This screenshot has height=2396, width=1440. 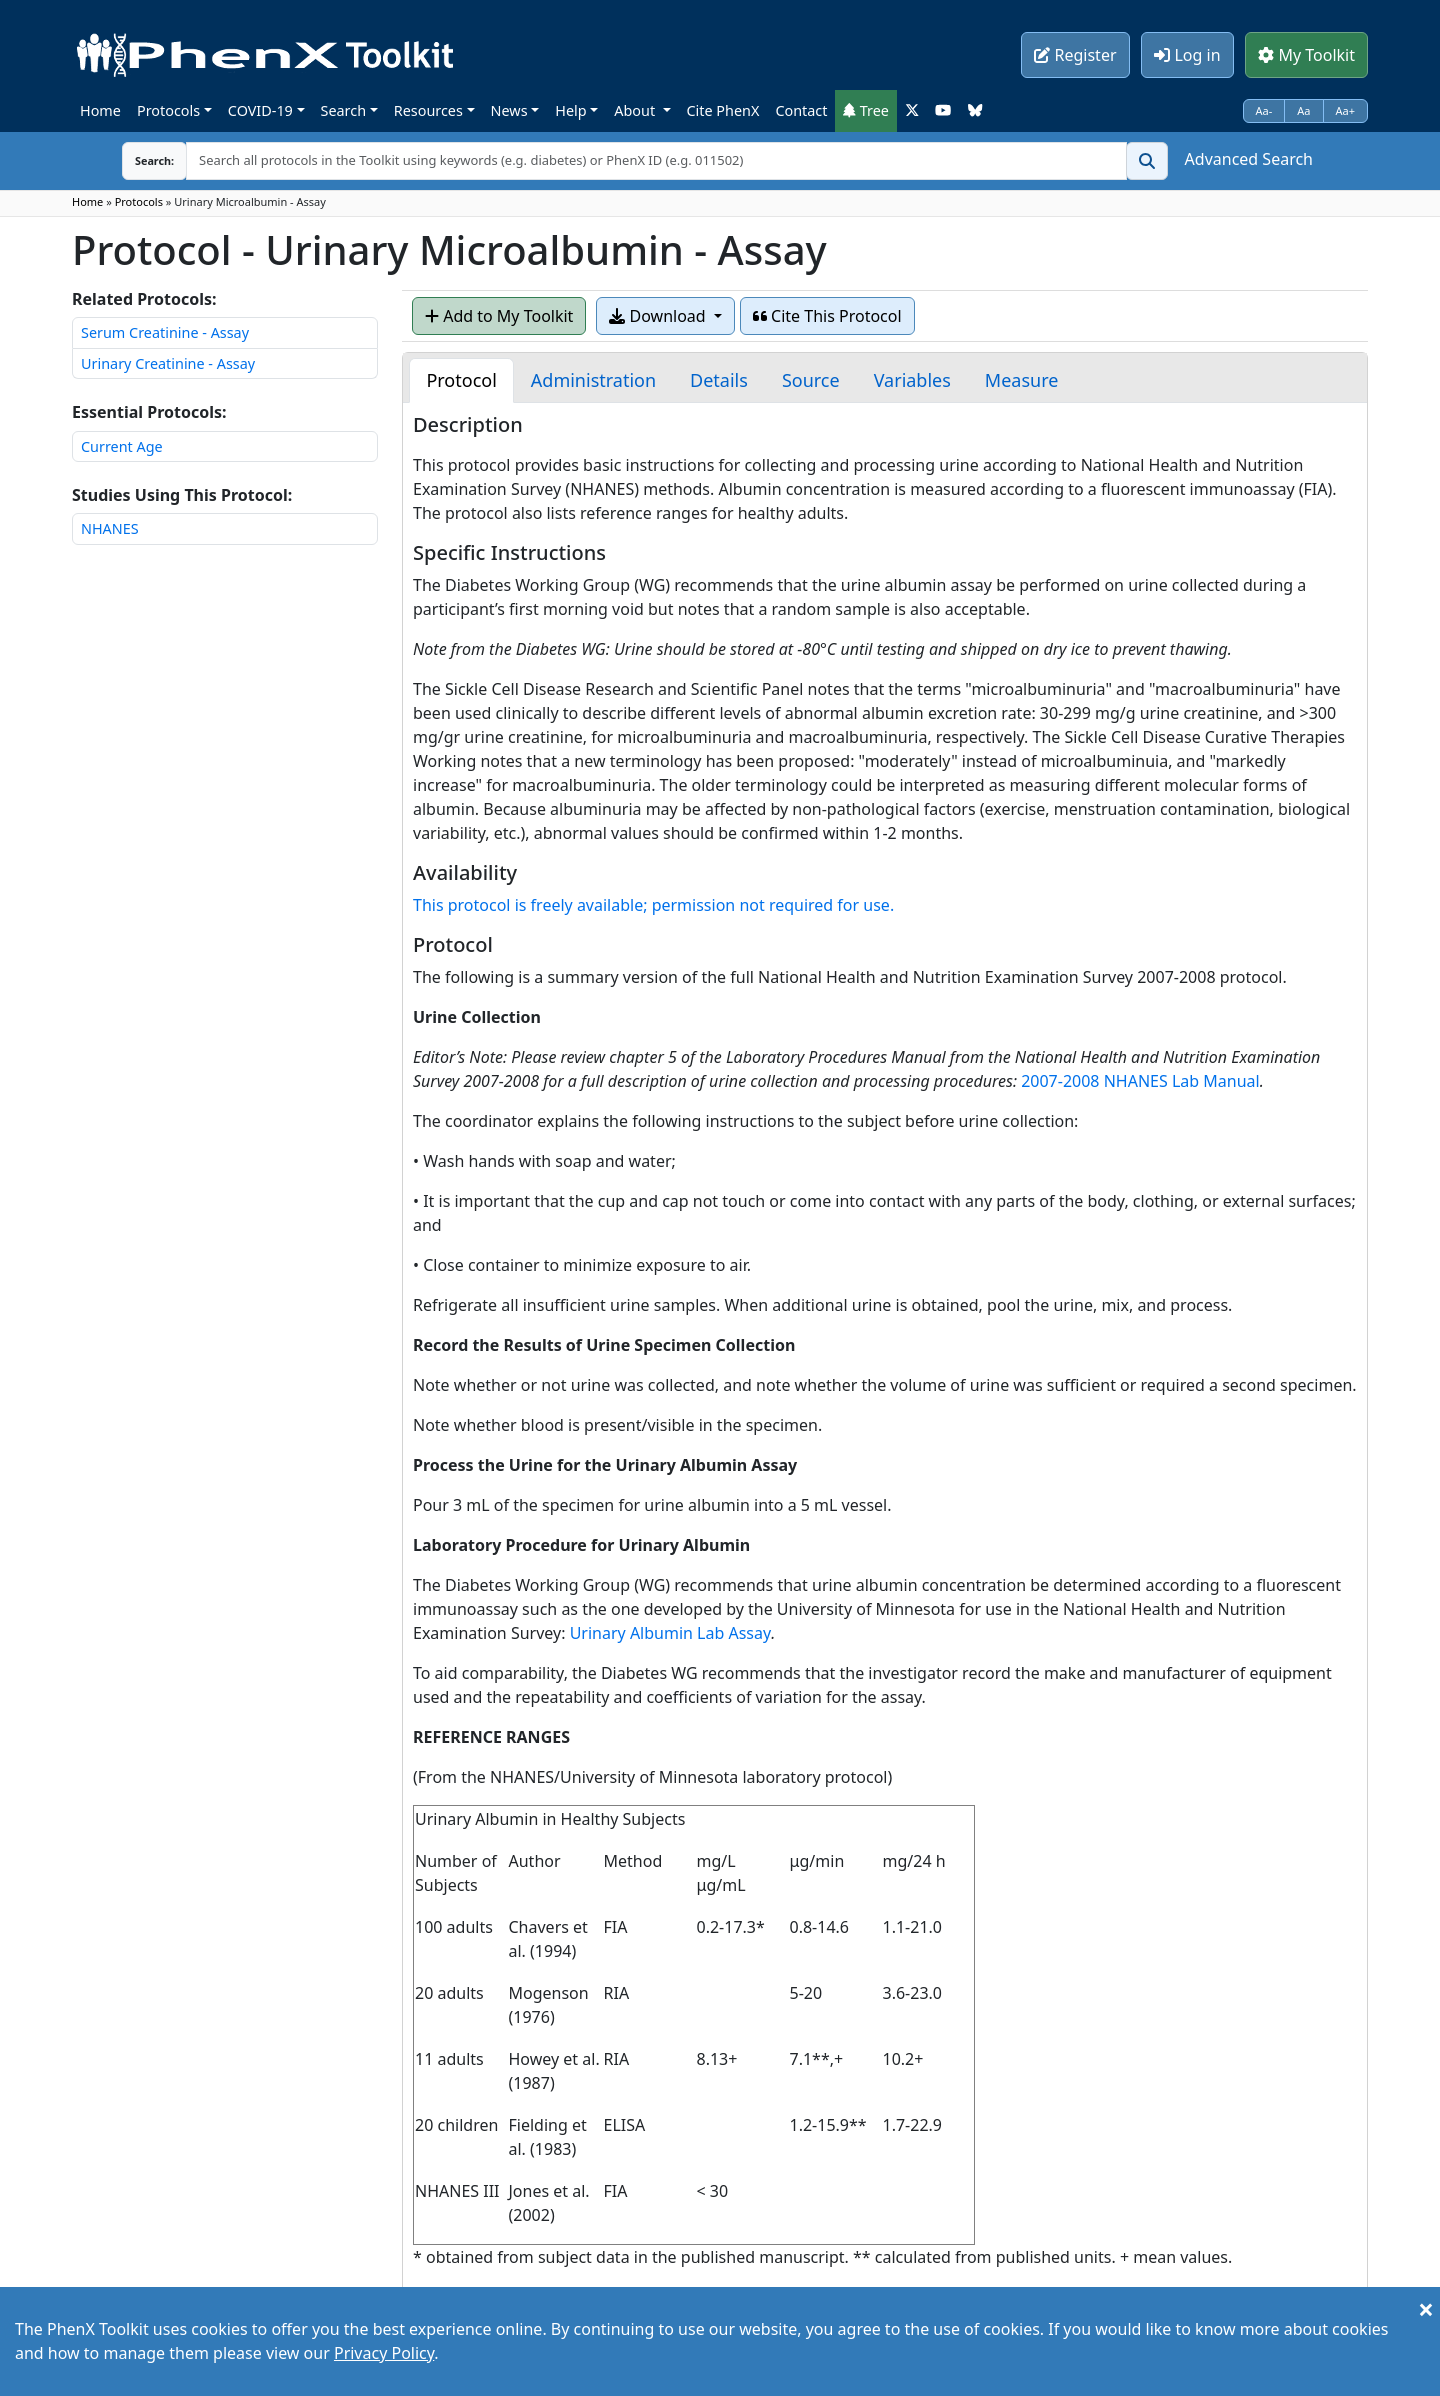 I want to click on This protocol is freely available; permission not required for use., so click(x=653, y=905).